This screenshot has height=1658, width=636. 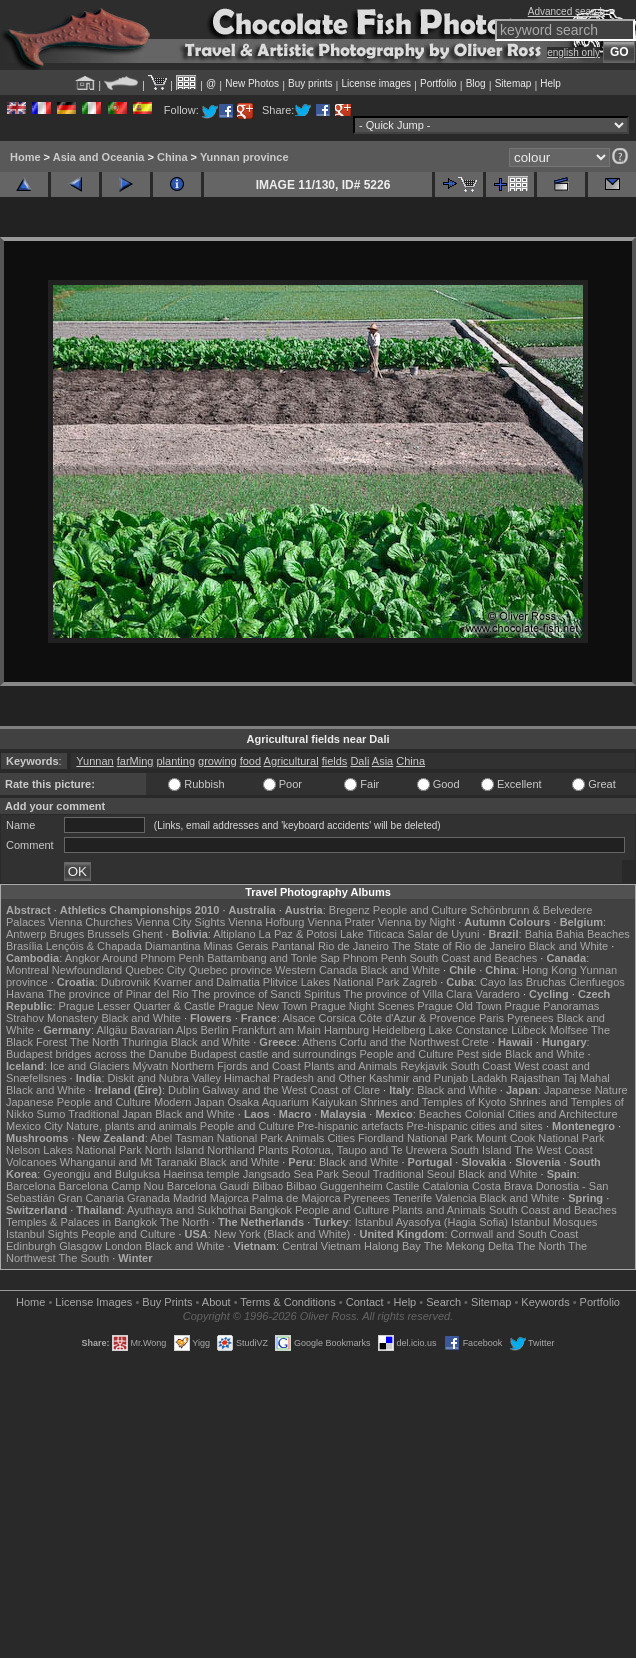 I want to click on Plants, so click(x=273, y=1150).